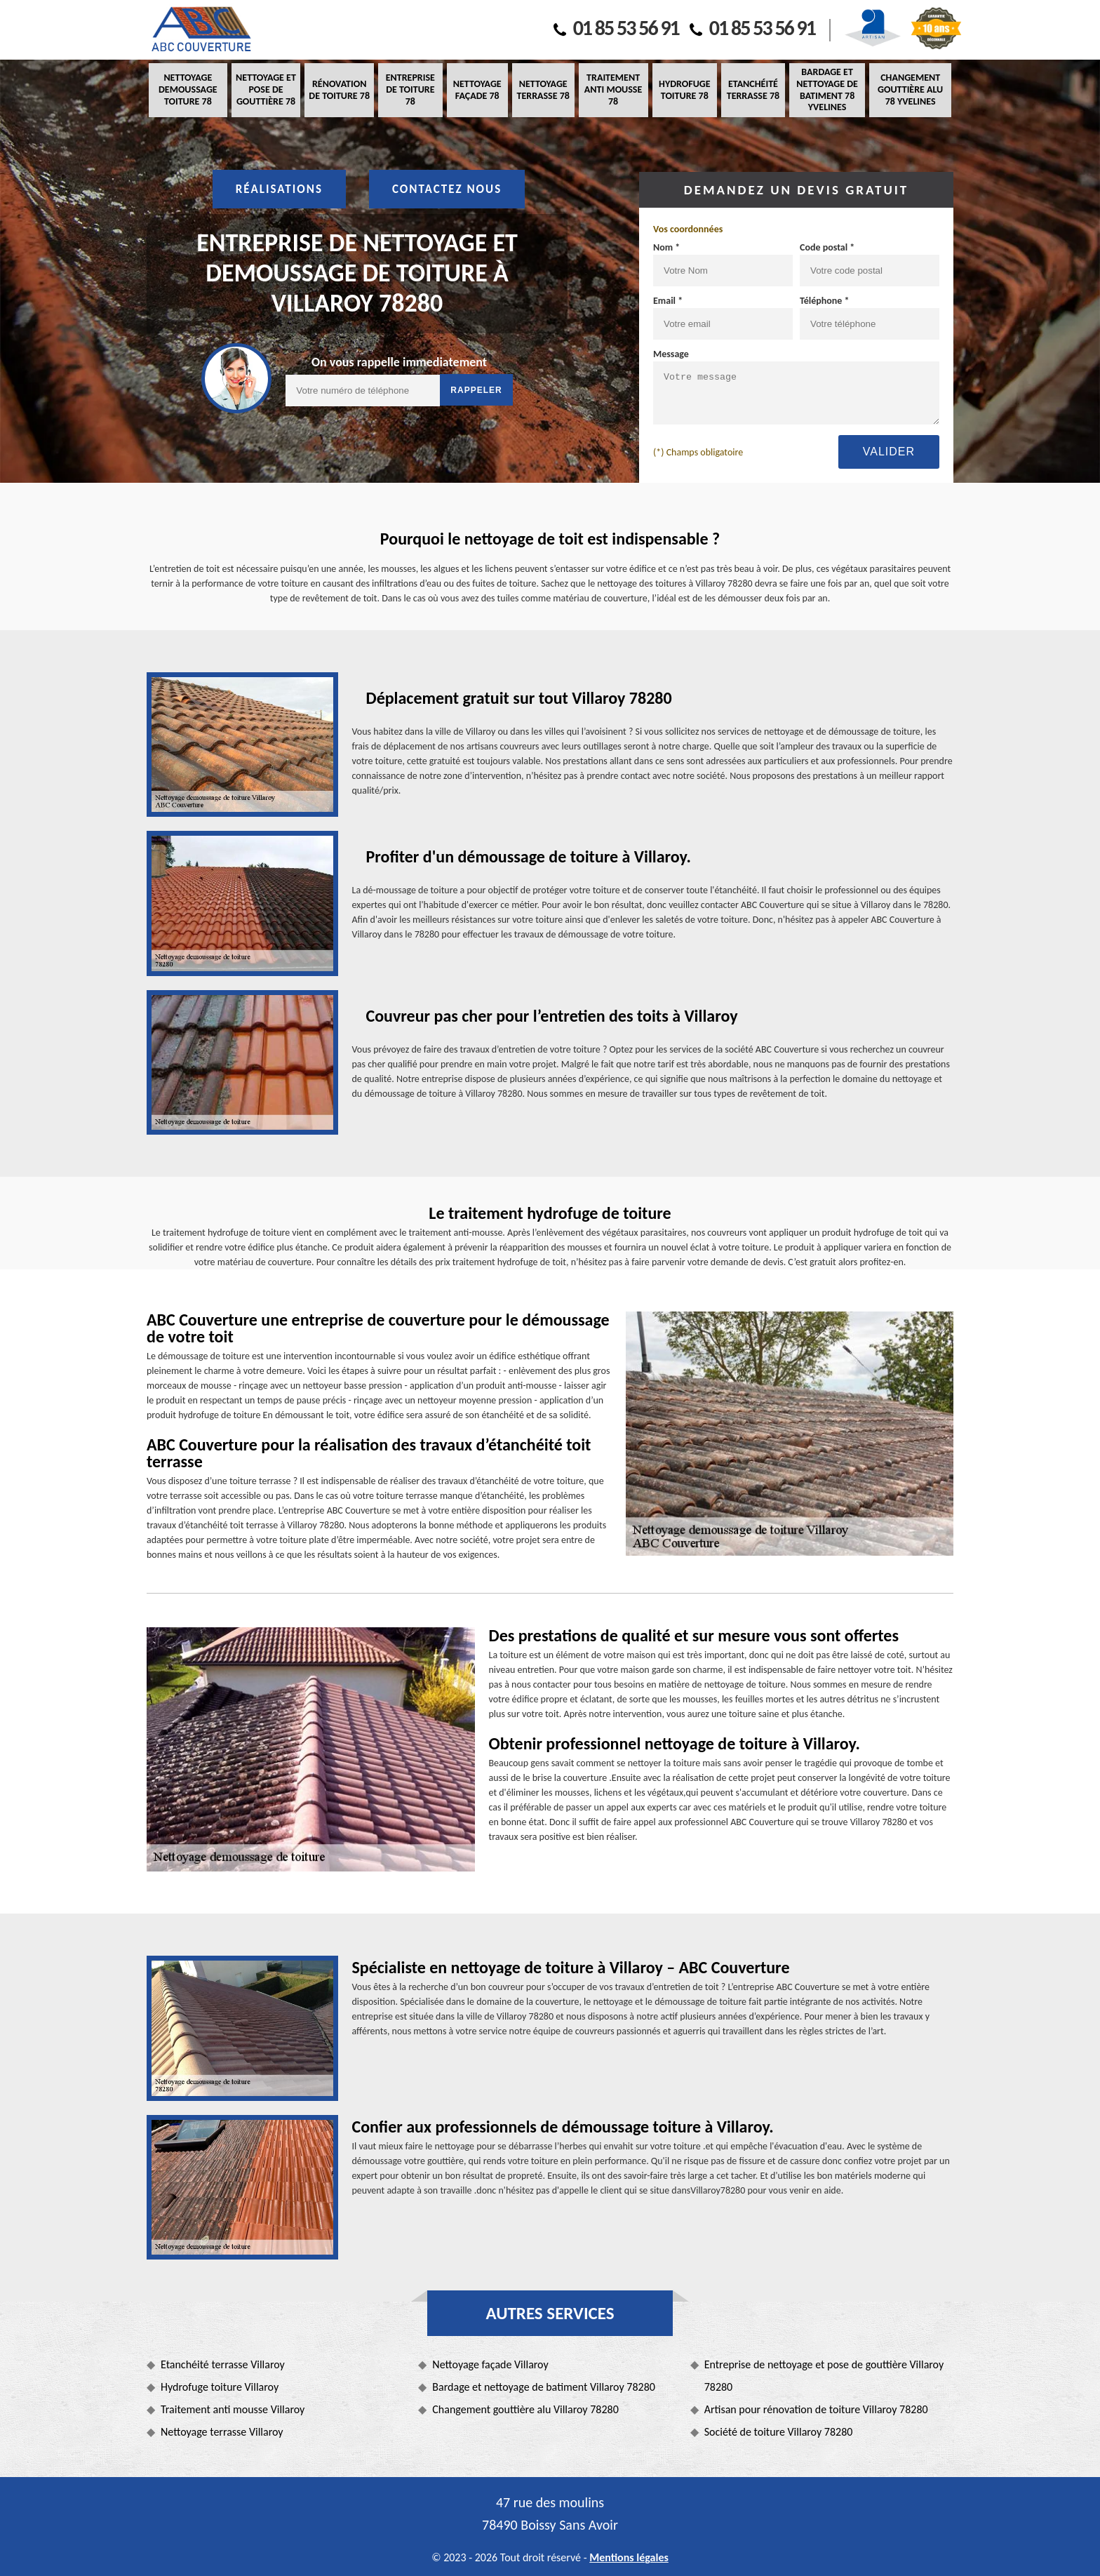 The width and height of the screenshot is (1100, 2576). Describe the element at coordinates (827, 89) in the screenshot. I see `Bardage et nettoyage de batiment 78 Yvelines` at that location.